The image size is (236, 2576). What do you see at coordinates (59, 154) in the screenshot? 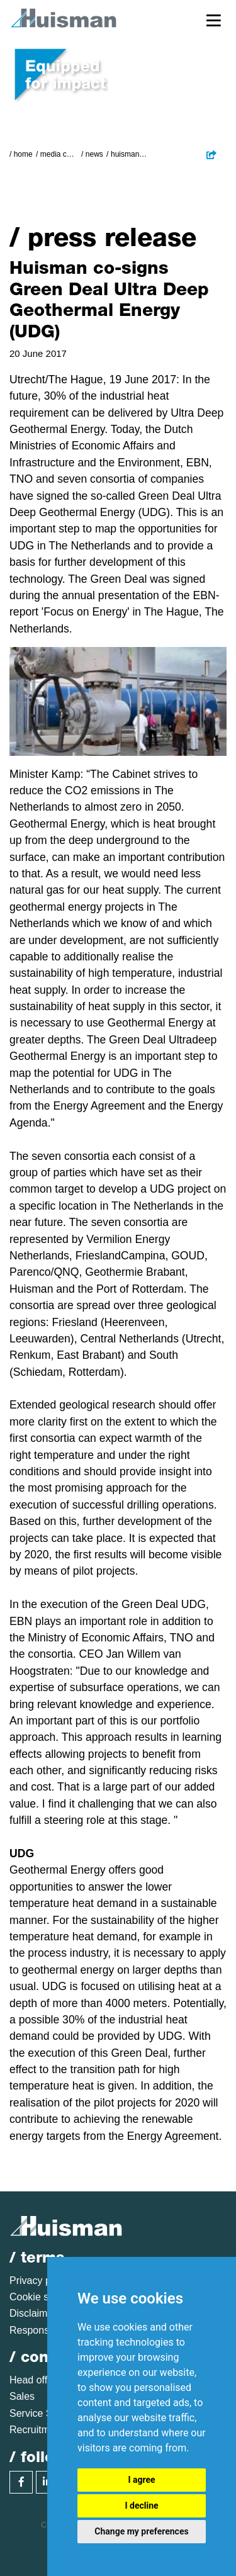
I see `Media Centre` at bounding box center [59, 154].